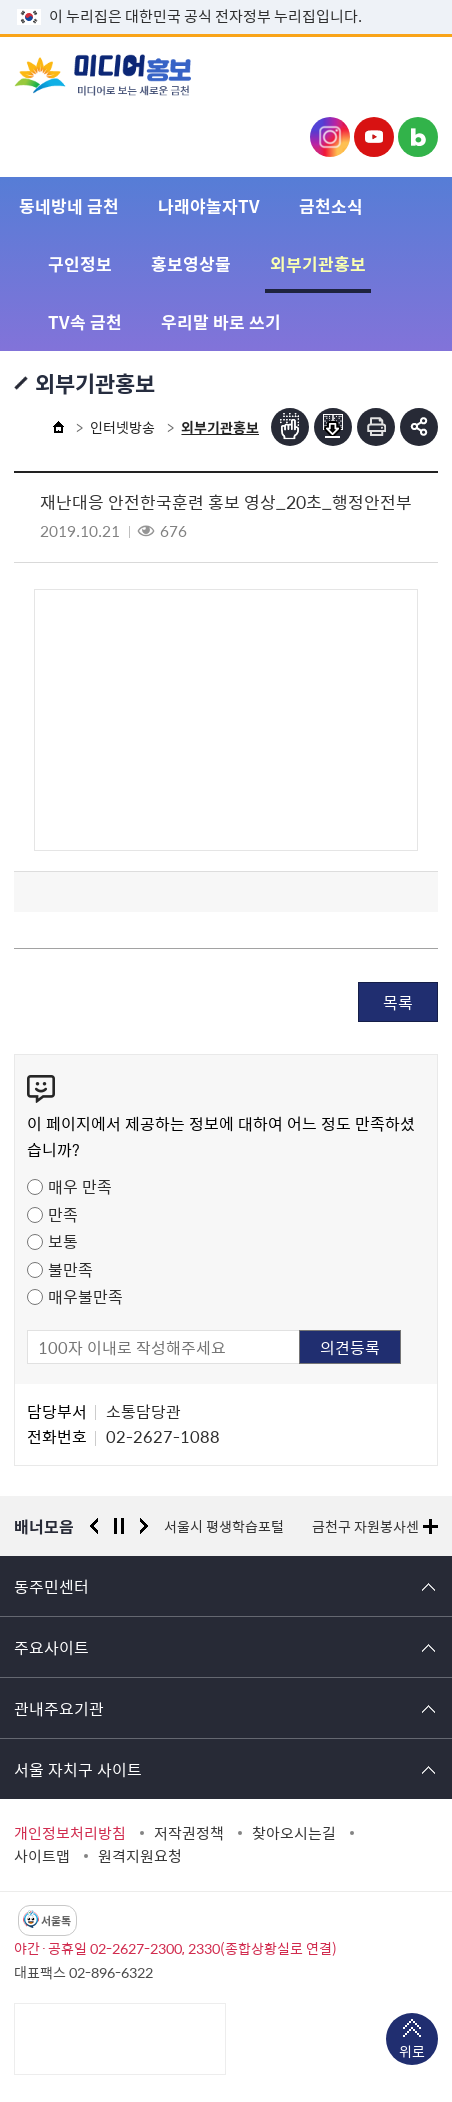 Image resolution: width=452 pixels, height=2102 pixels. What do you see at coordinates (70, 1269) in the screenshot?
I see `불만족` at bounding box center [70, 1269].